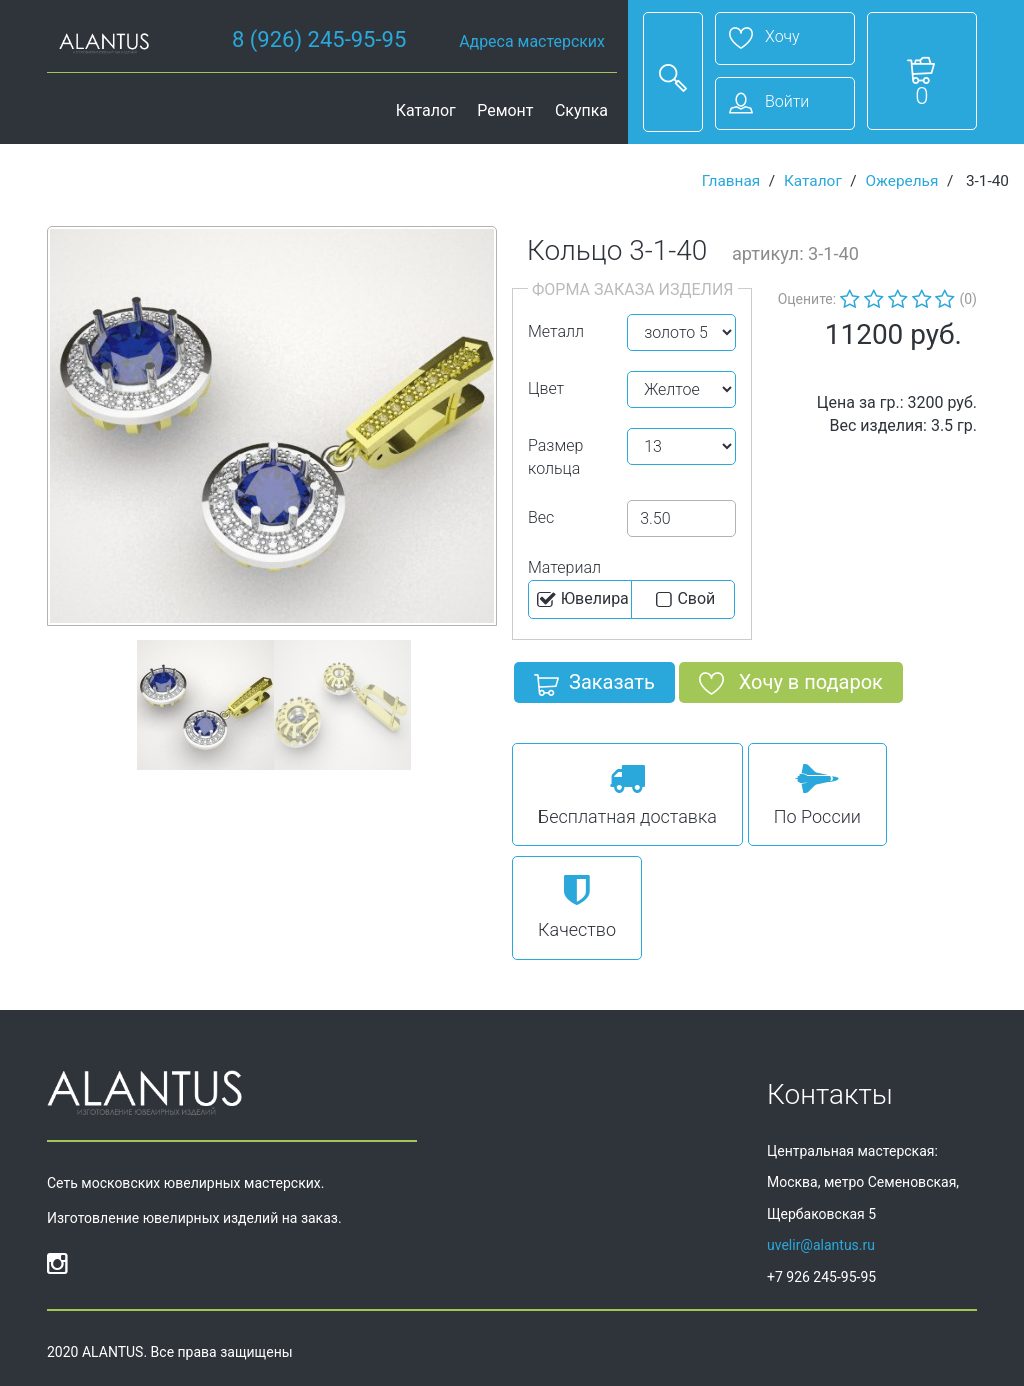 The height and width of the screenshot is (1386, 1024). I want to click on Вес, so click(541, 517).